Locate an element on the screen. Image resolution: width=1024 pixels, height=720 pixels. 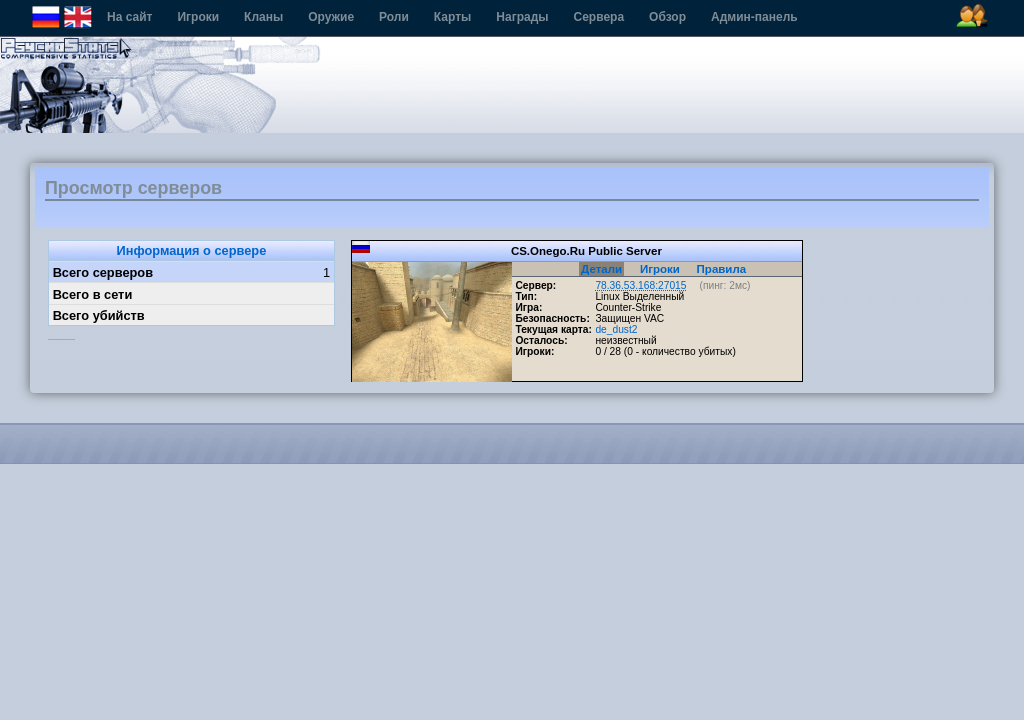
Текущая карта: is located at coordinates (553, 329).